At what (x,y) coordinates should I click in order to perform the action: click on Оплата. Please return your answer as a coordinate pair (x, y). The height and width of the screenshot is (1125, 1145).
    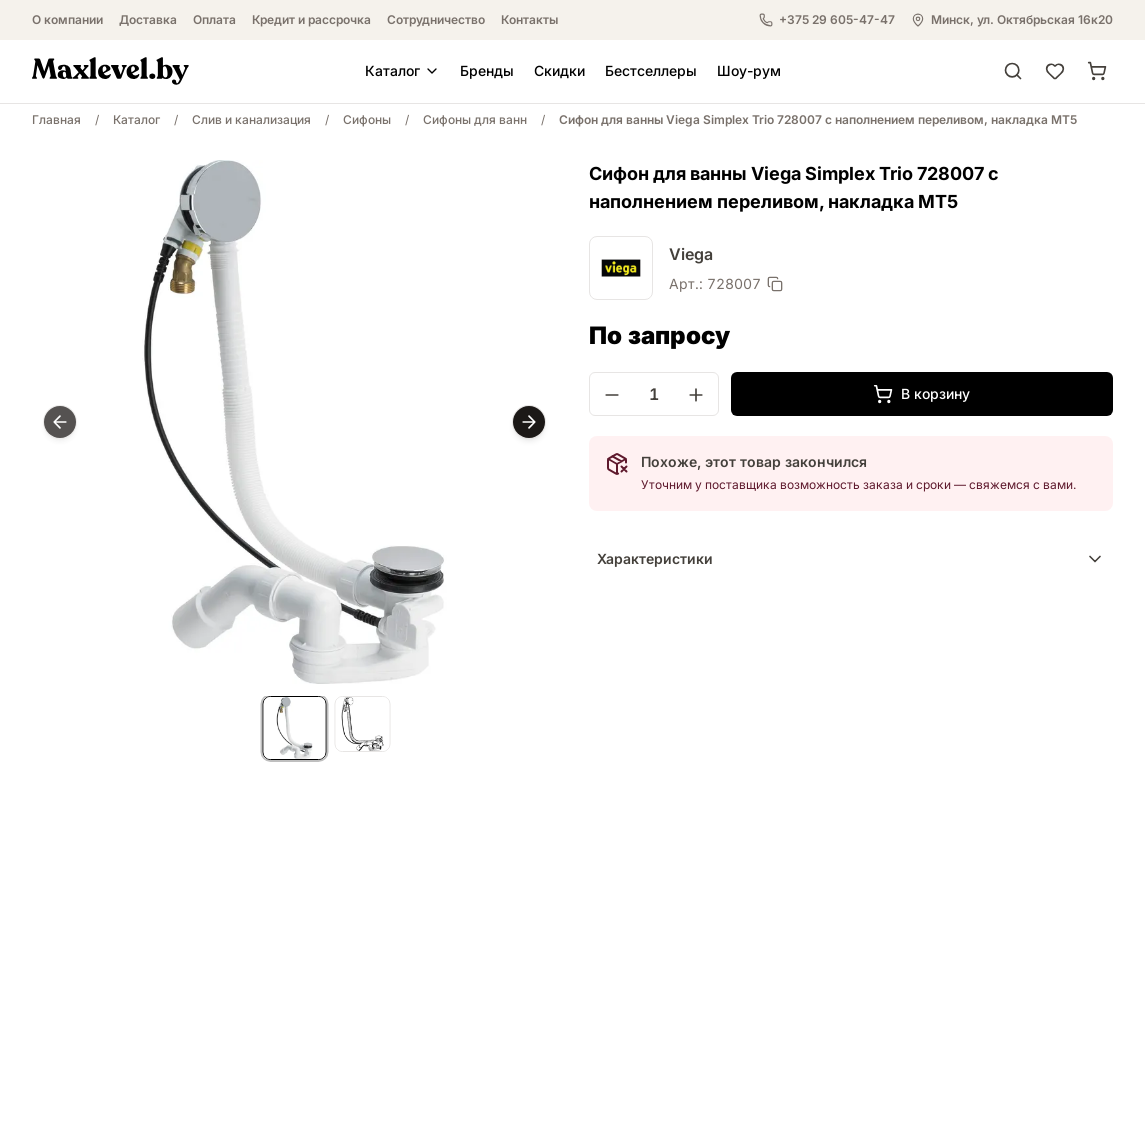
    Looking at the image, I should click on (214, 19).